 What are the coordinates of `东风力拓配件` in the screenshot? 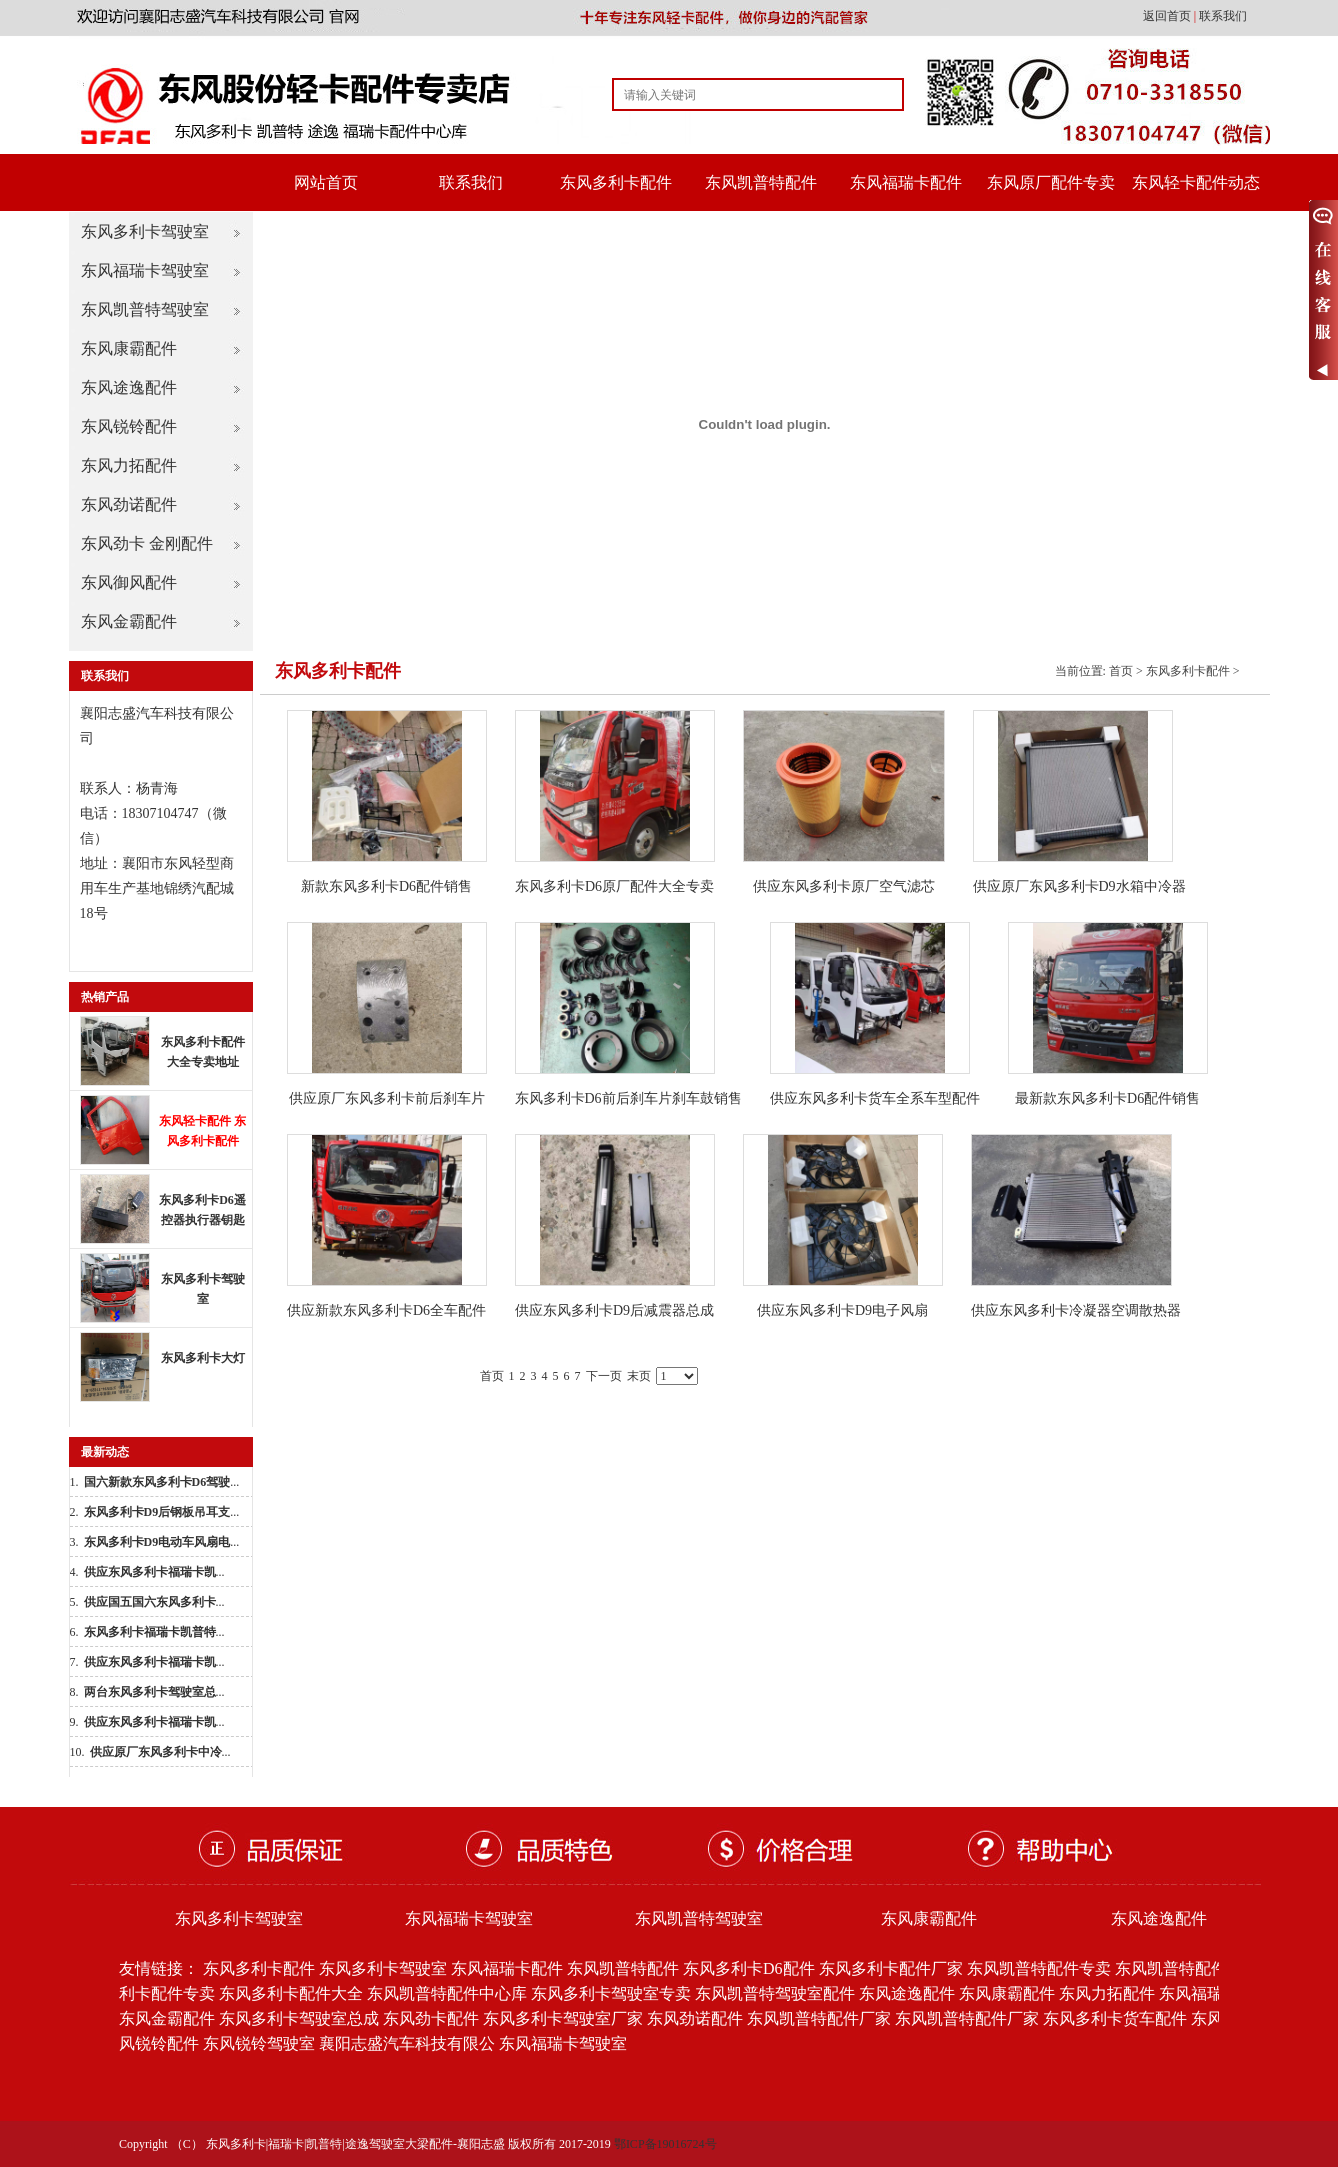 It's located at (129, 465).